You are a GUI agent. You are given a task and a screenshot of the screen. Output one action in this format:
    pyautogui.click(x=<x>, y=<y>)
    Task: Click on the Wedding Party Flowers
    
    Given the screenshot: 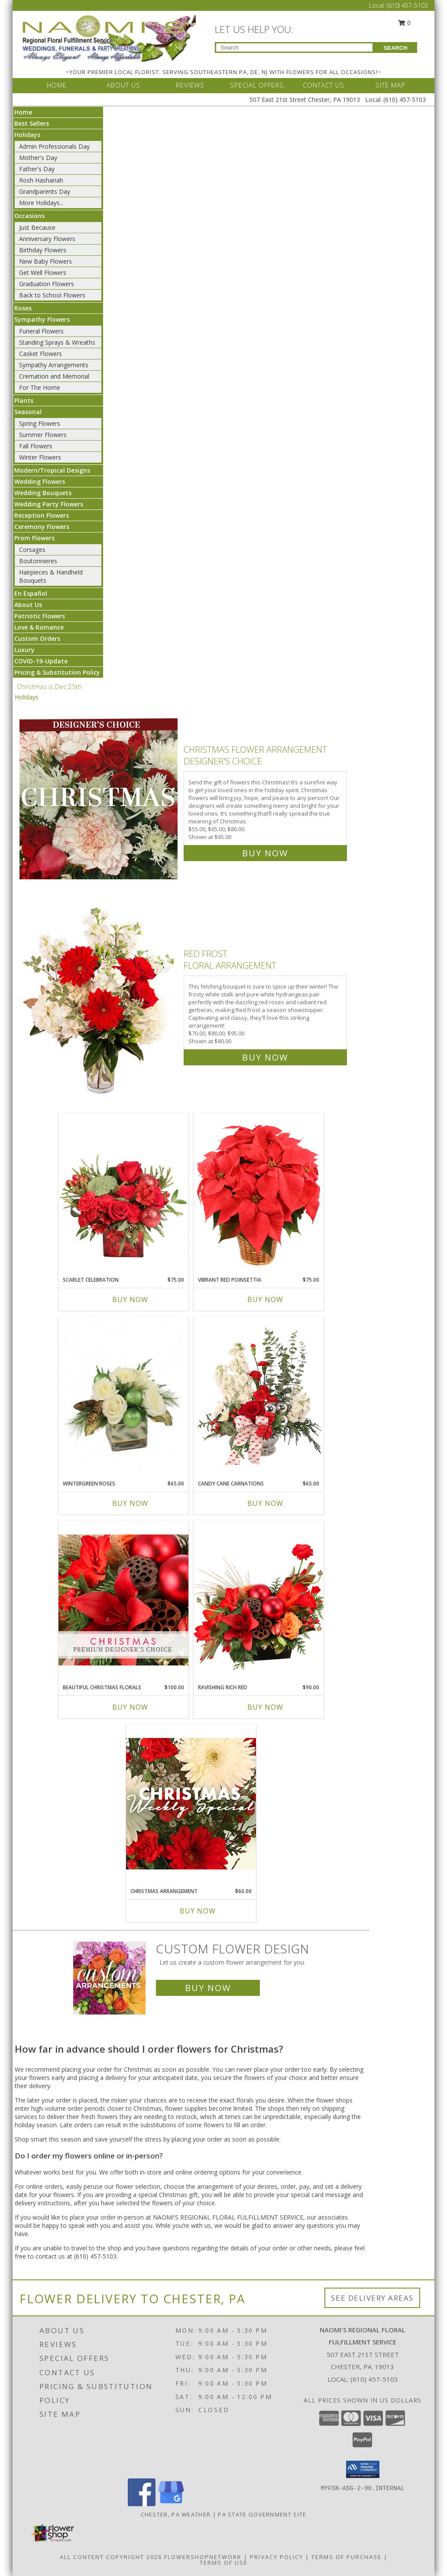 What is the action you would take?
    pyautogui.click(x=48, y=504)
    